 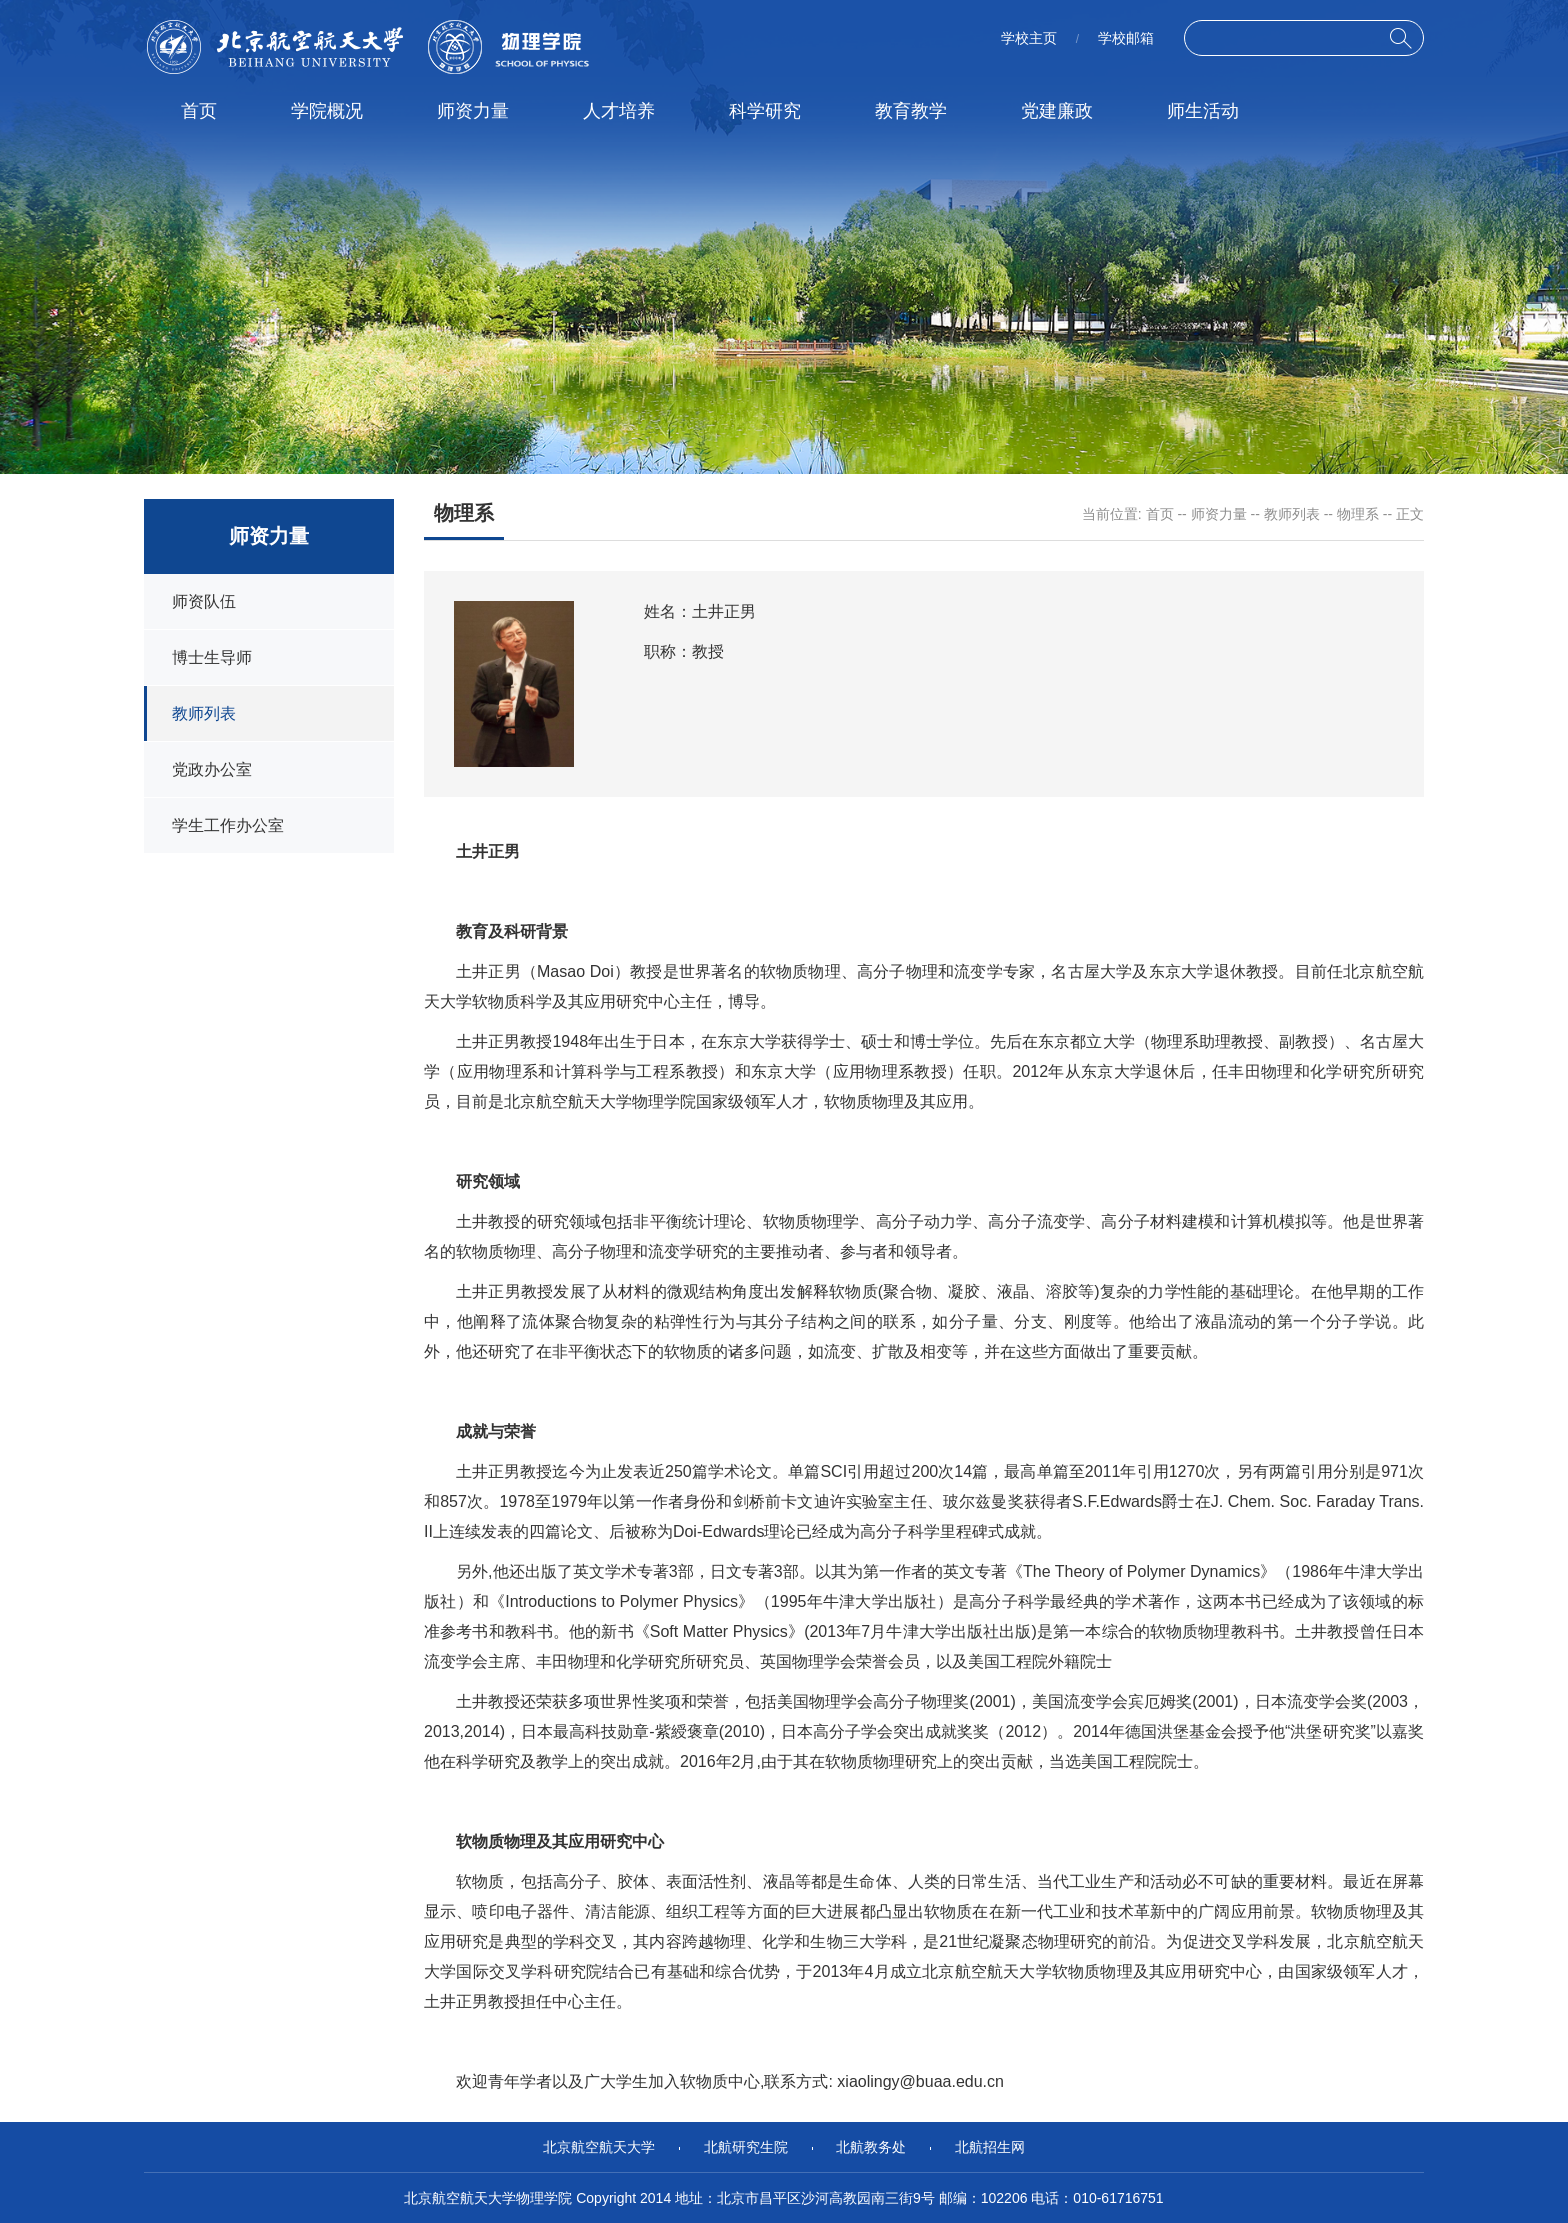 What do you see at coordinates (473, 111) in the screenshot?
I see `师资力量` at bounding box center [473, 111].